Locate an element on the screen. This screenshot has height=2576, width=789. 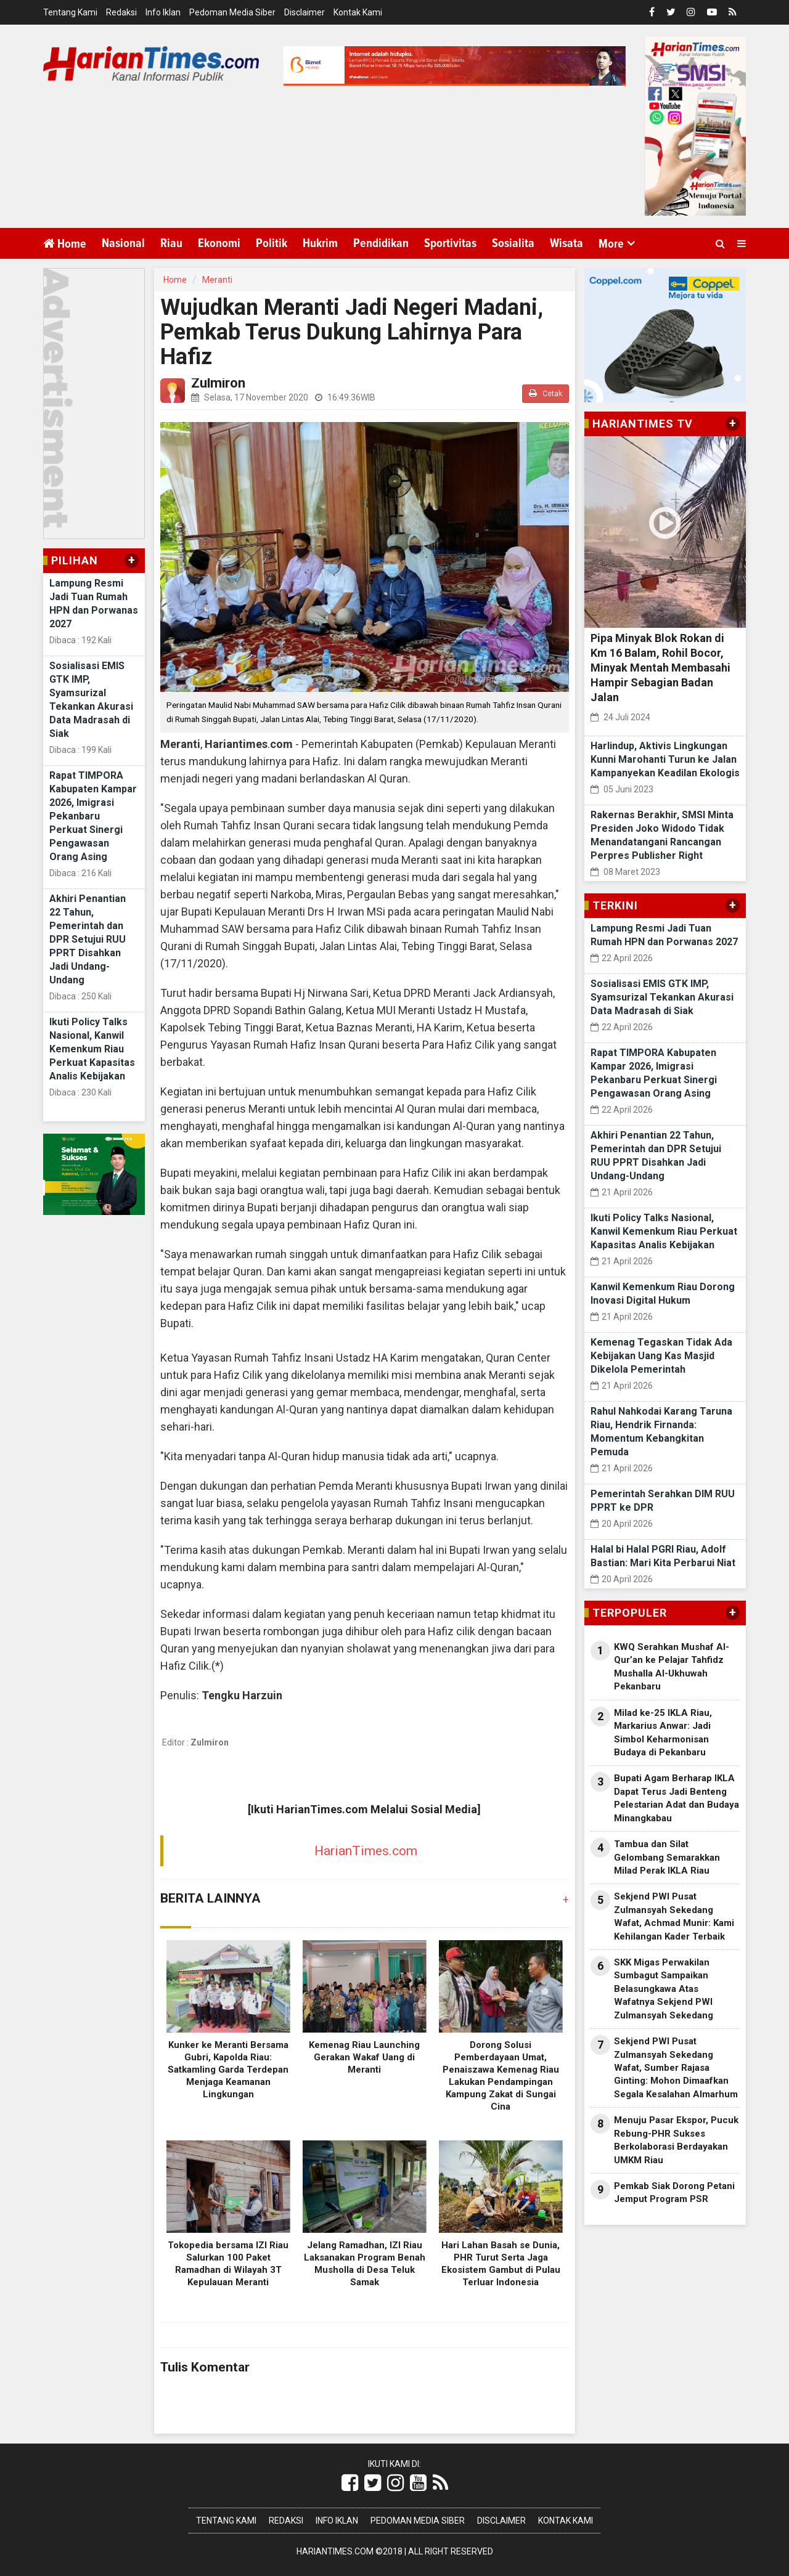
Tambua dan Silat Gelombang Semarakkan Milad Perak IKLA Riau is located at coordinates (667, 1857).